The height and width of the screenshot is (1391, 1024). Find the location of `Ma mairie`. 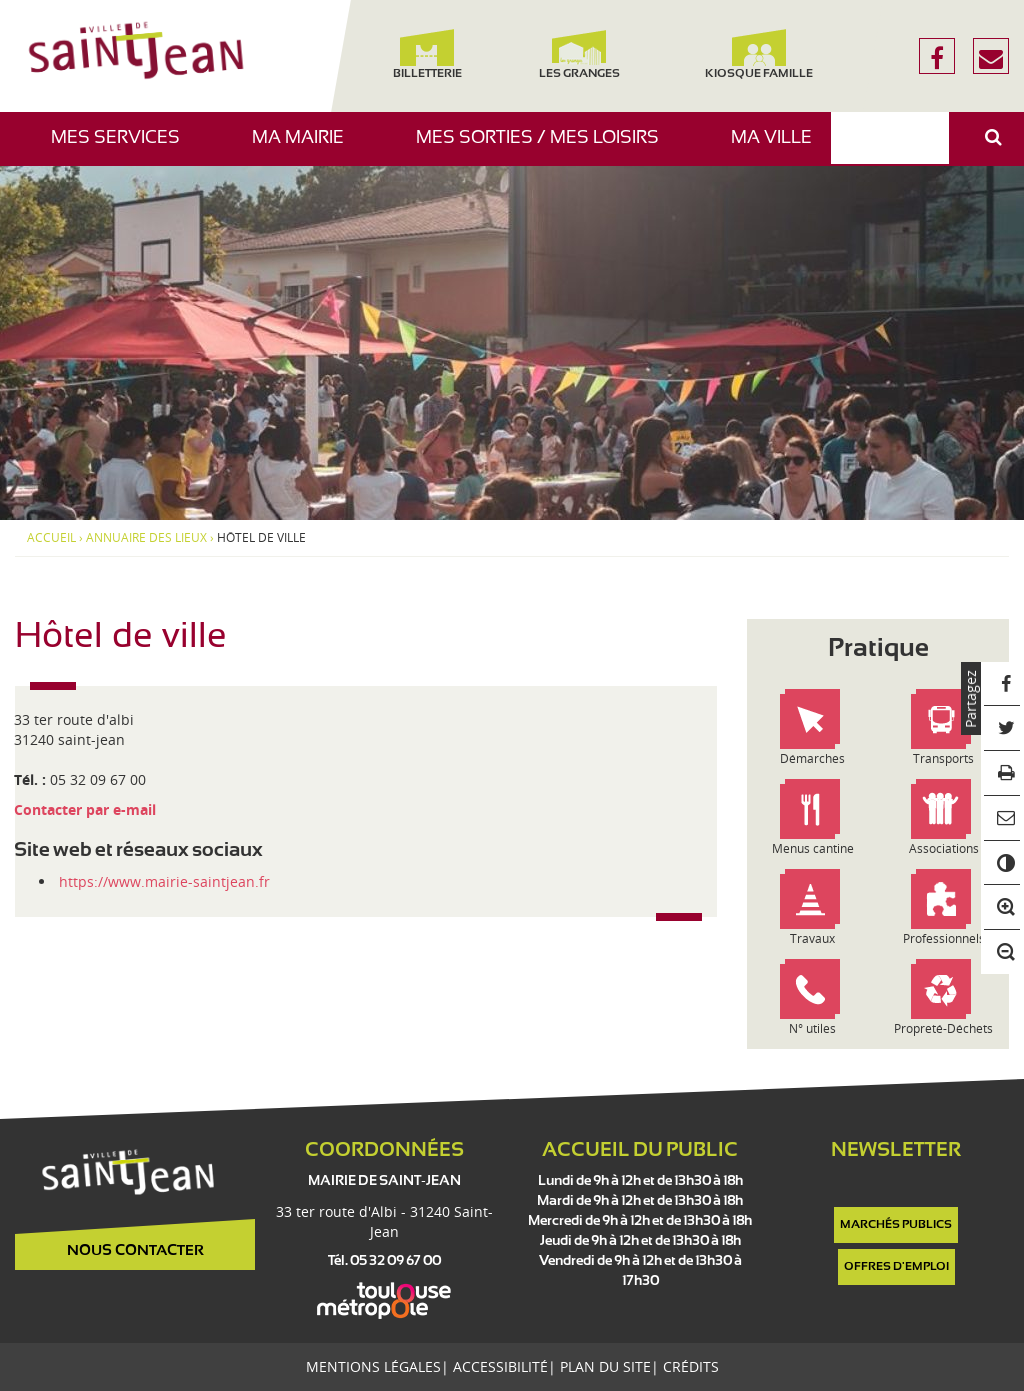

Ma mairie is located at coordinates (305, 147).